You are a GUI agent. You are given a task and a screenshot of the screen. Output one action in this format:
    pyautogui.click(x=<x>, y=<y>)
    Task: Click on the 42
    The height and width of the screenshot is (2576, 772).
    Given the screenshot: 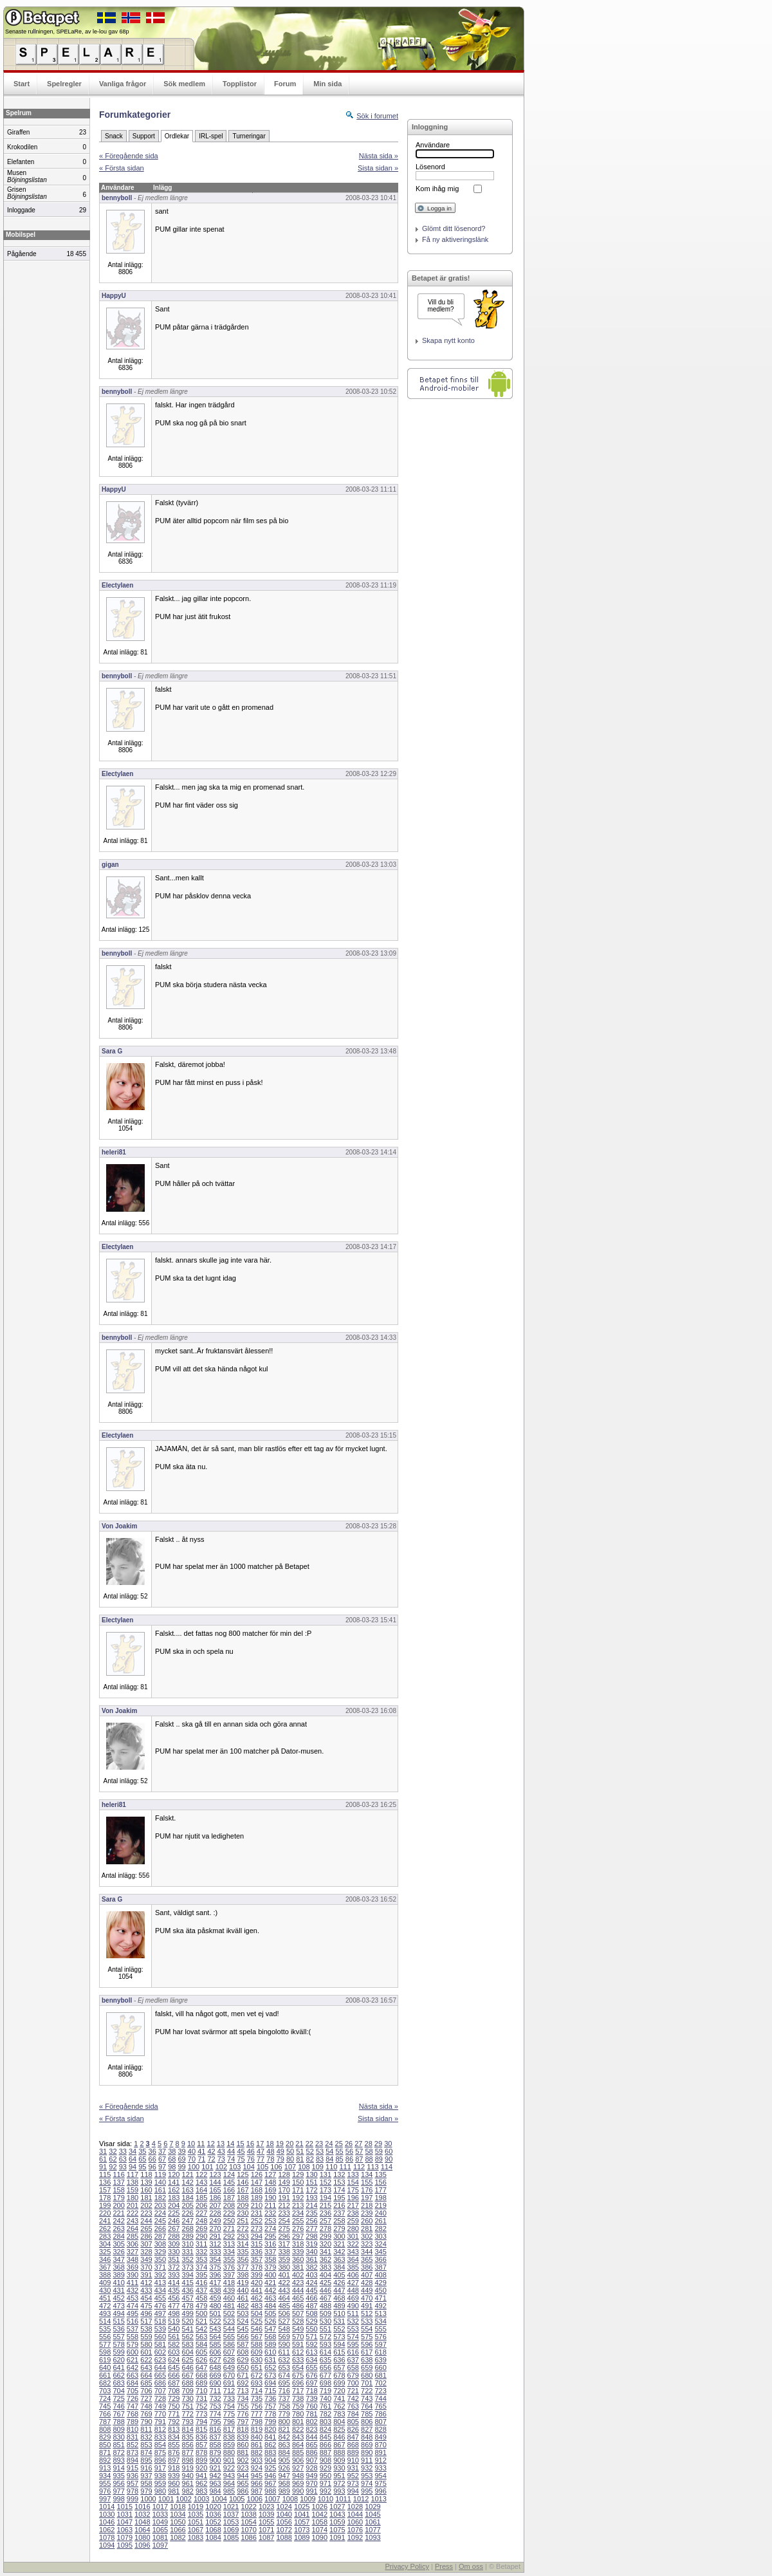 What is the action you would take?
    pyautogui.click(x=211, y=2151)
    